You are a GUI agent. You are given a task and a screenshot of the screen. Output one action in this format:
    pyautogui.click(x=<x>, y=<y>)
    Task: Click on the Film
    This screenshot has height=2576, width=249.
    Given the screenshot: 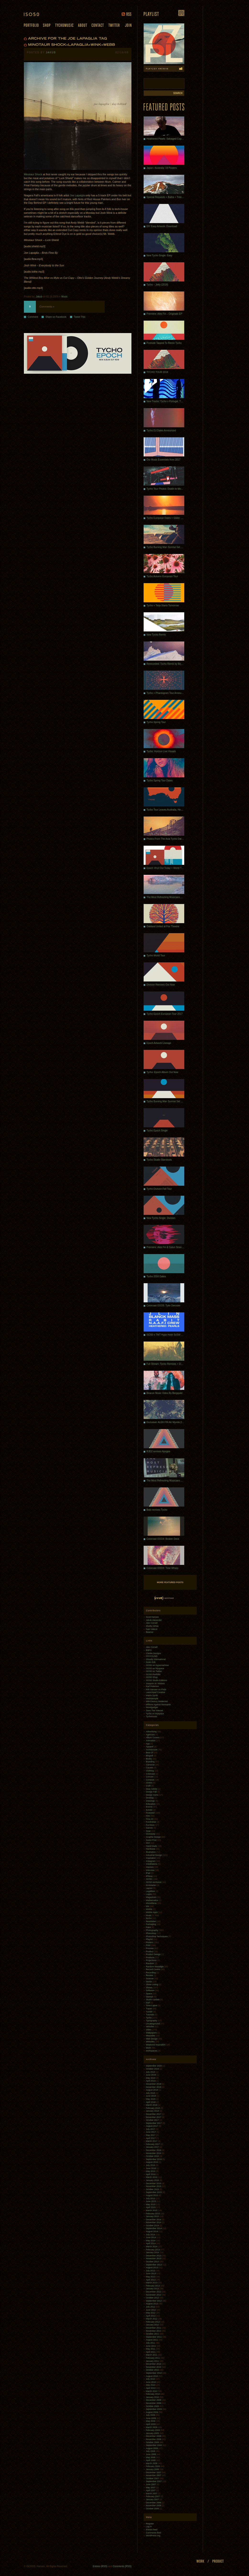 What is the action you would take?
    pyautogui.click(x=148, y=1816)
    